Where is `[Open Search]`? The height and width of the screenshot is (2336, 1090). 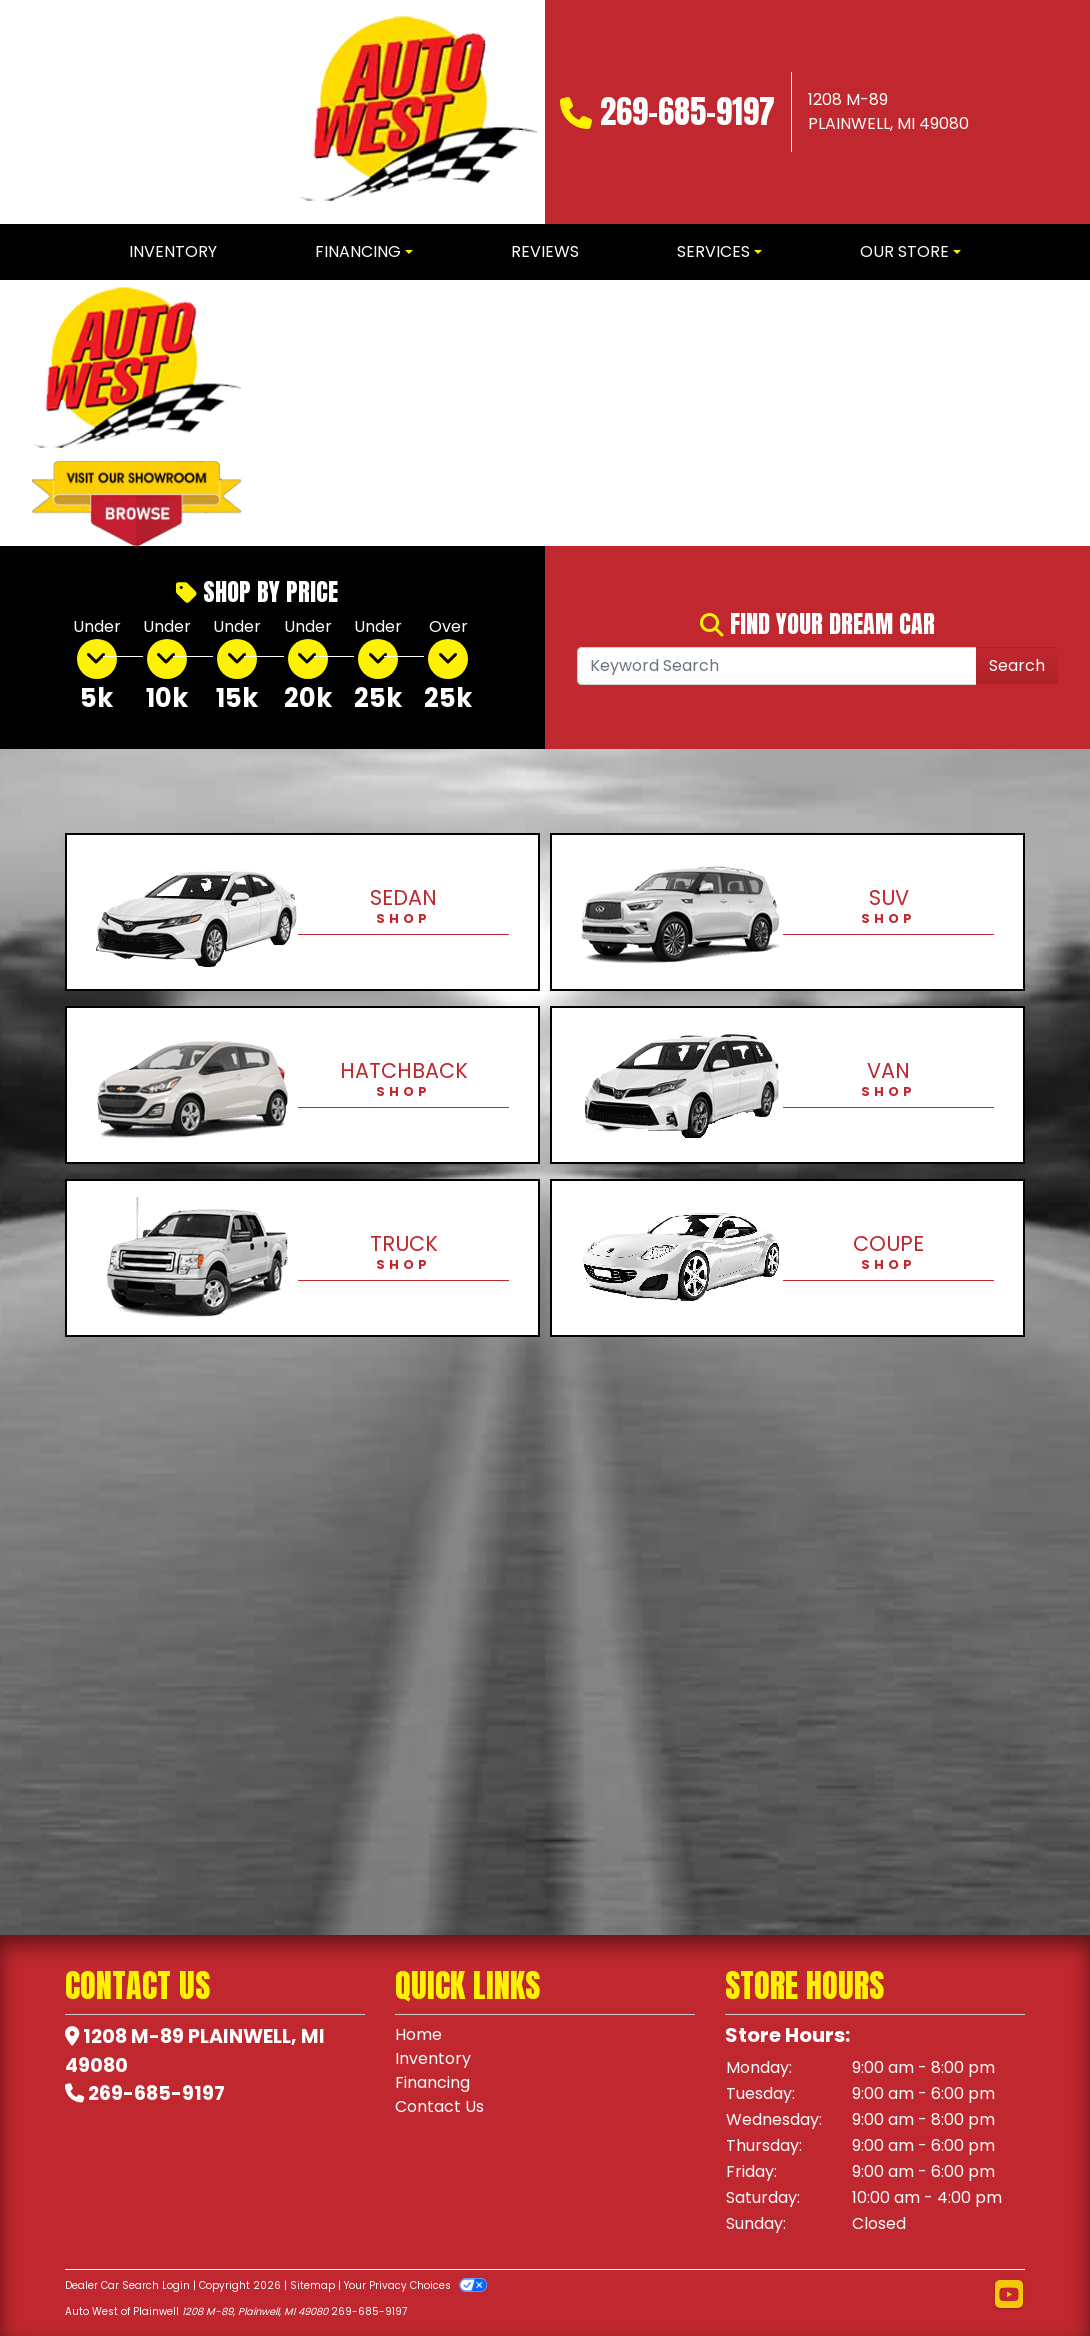 [Open Search] is located at coordinates (777, 666).